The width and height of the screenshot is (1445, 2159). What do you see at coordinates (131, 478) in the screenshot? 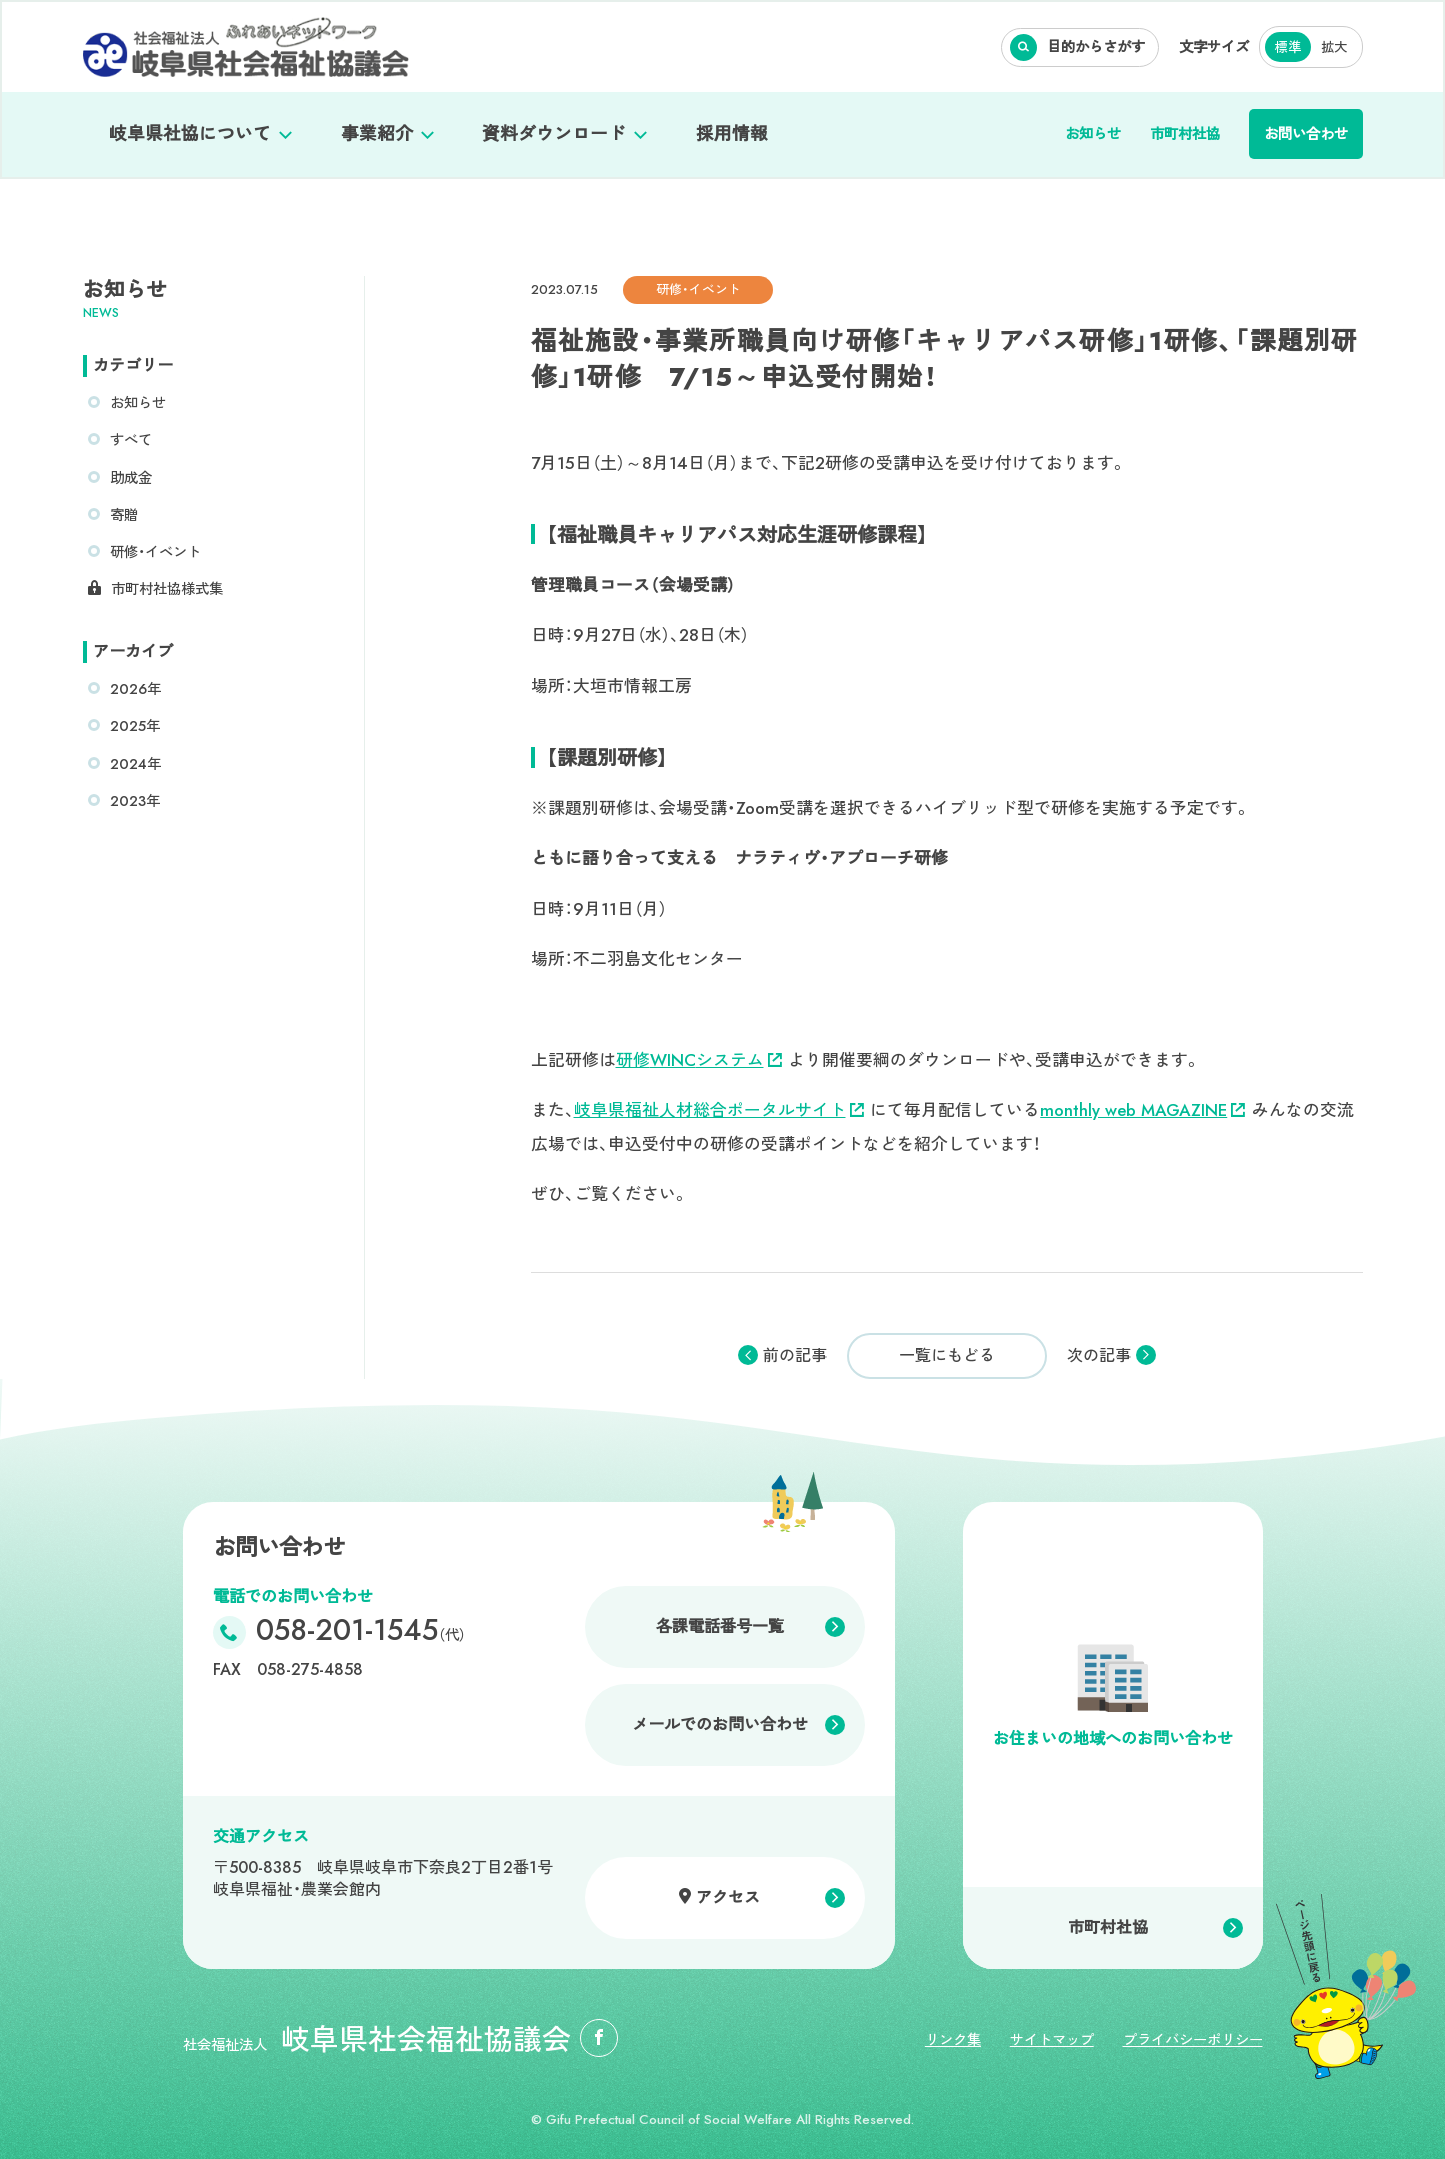
I see `助成金` at bounding box center [131, 478].